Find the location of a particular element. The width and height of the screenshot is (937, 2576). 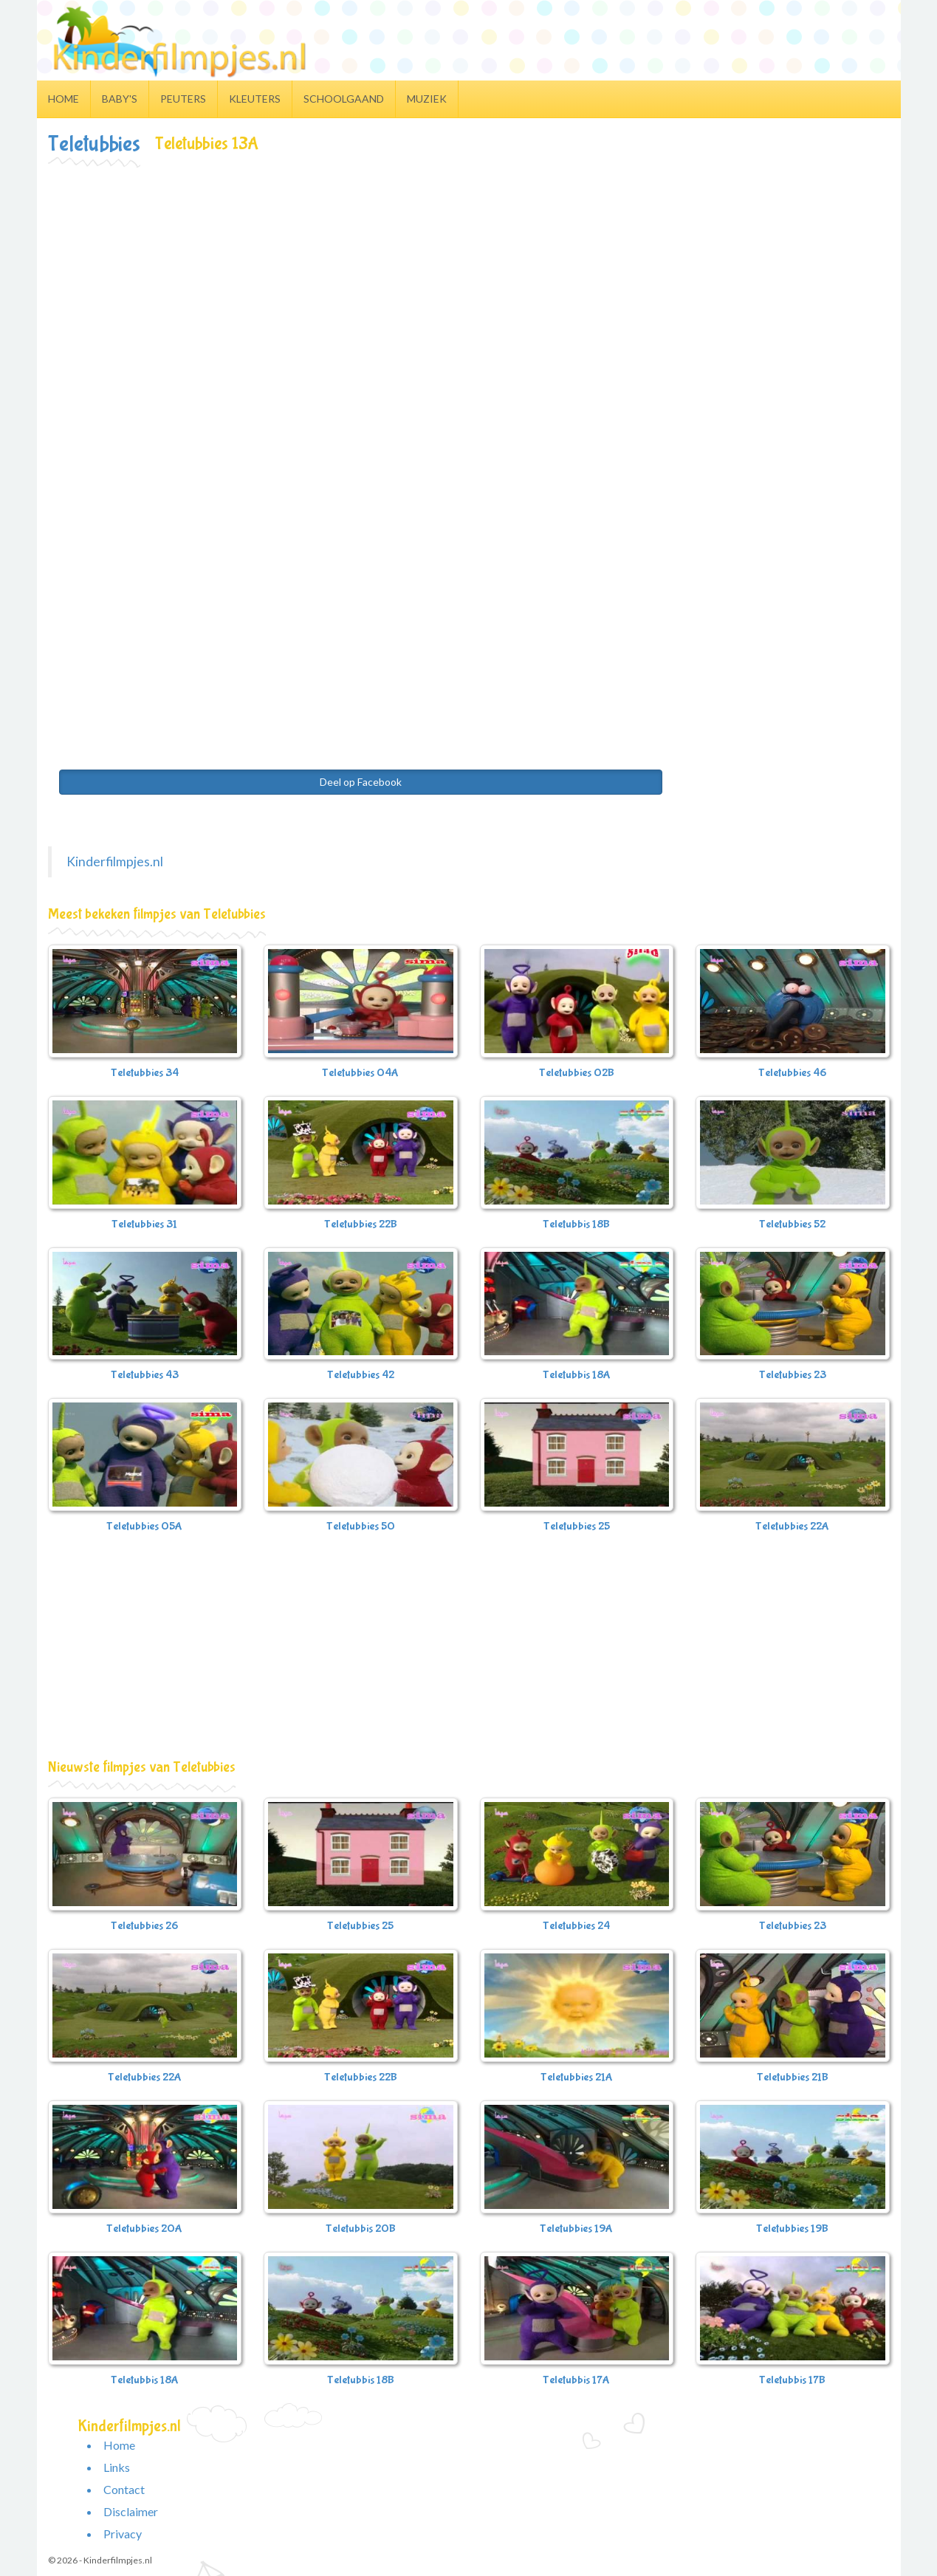

Kinderfilmpjes.nl is located at coordinates (114, 861).